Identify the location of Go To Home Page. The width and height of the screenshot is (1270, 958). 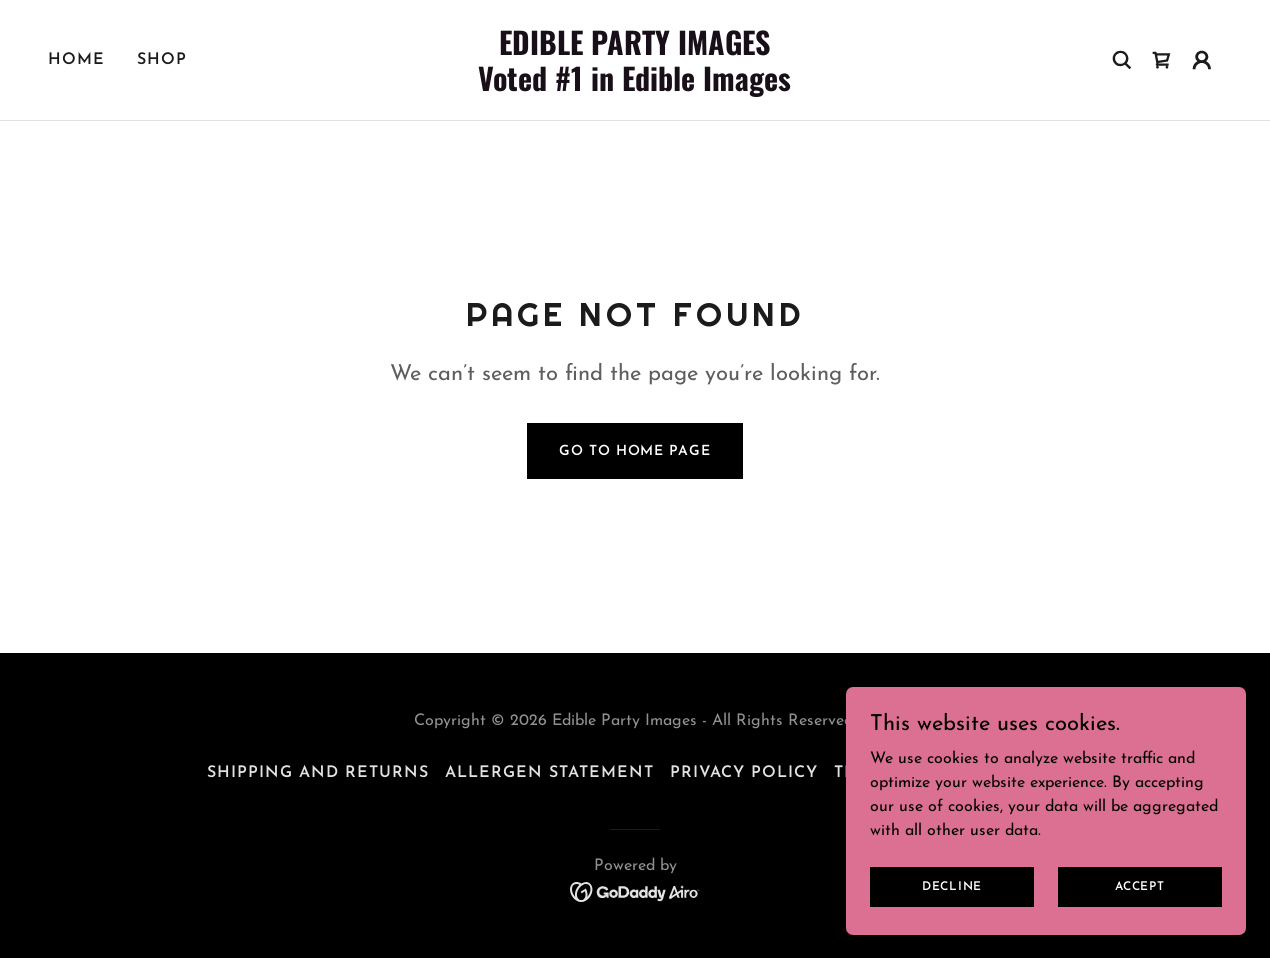
(634, 451).